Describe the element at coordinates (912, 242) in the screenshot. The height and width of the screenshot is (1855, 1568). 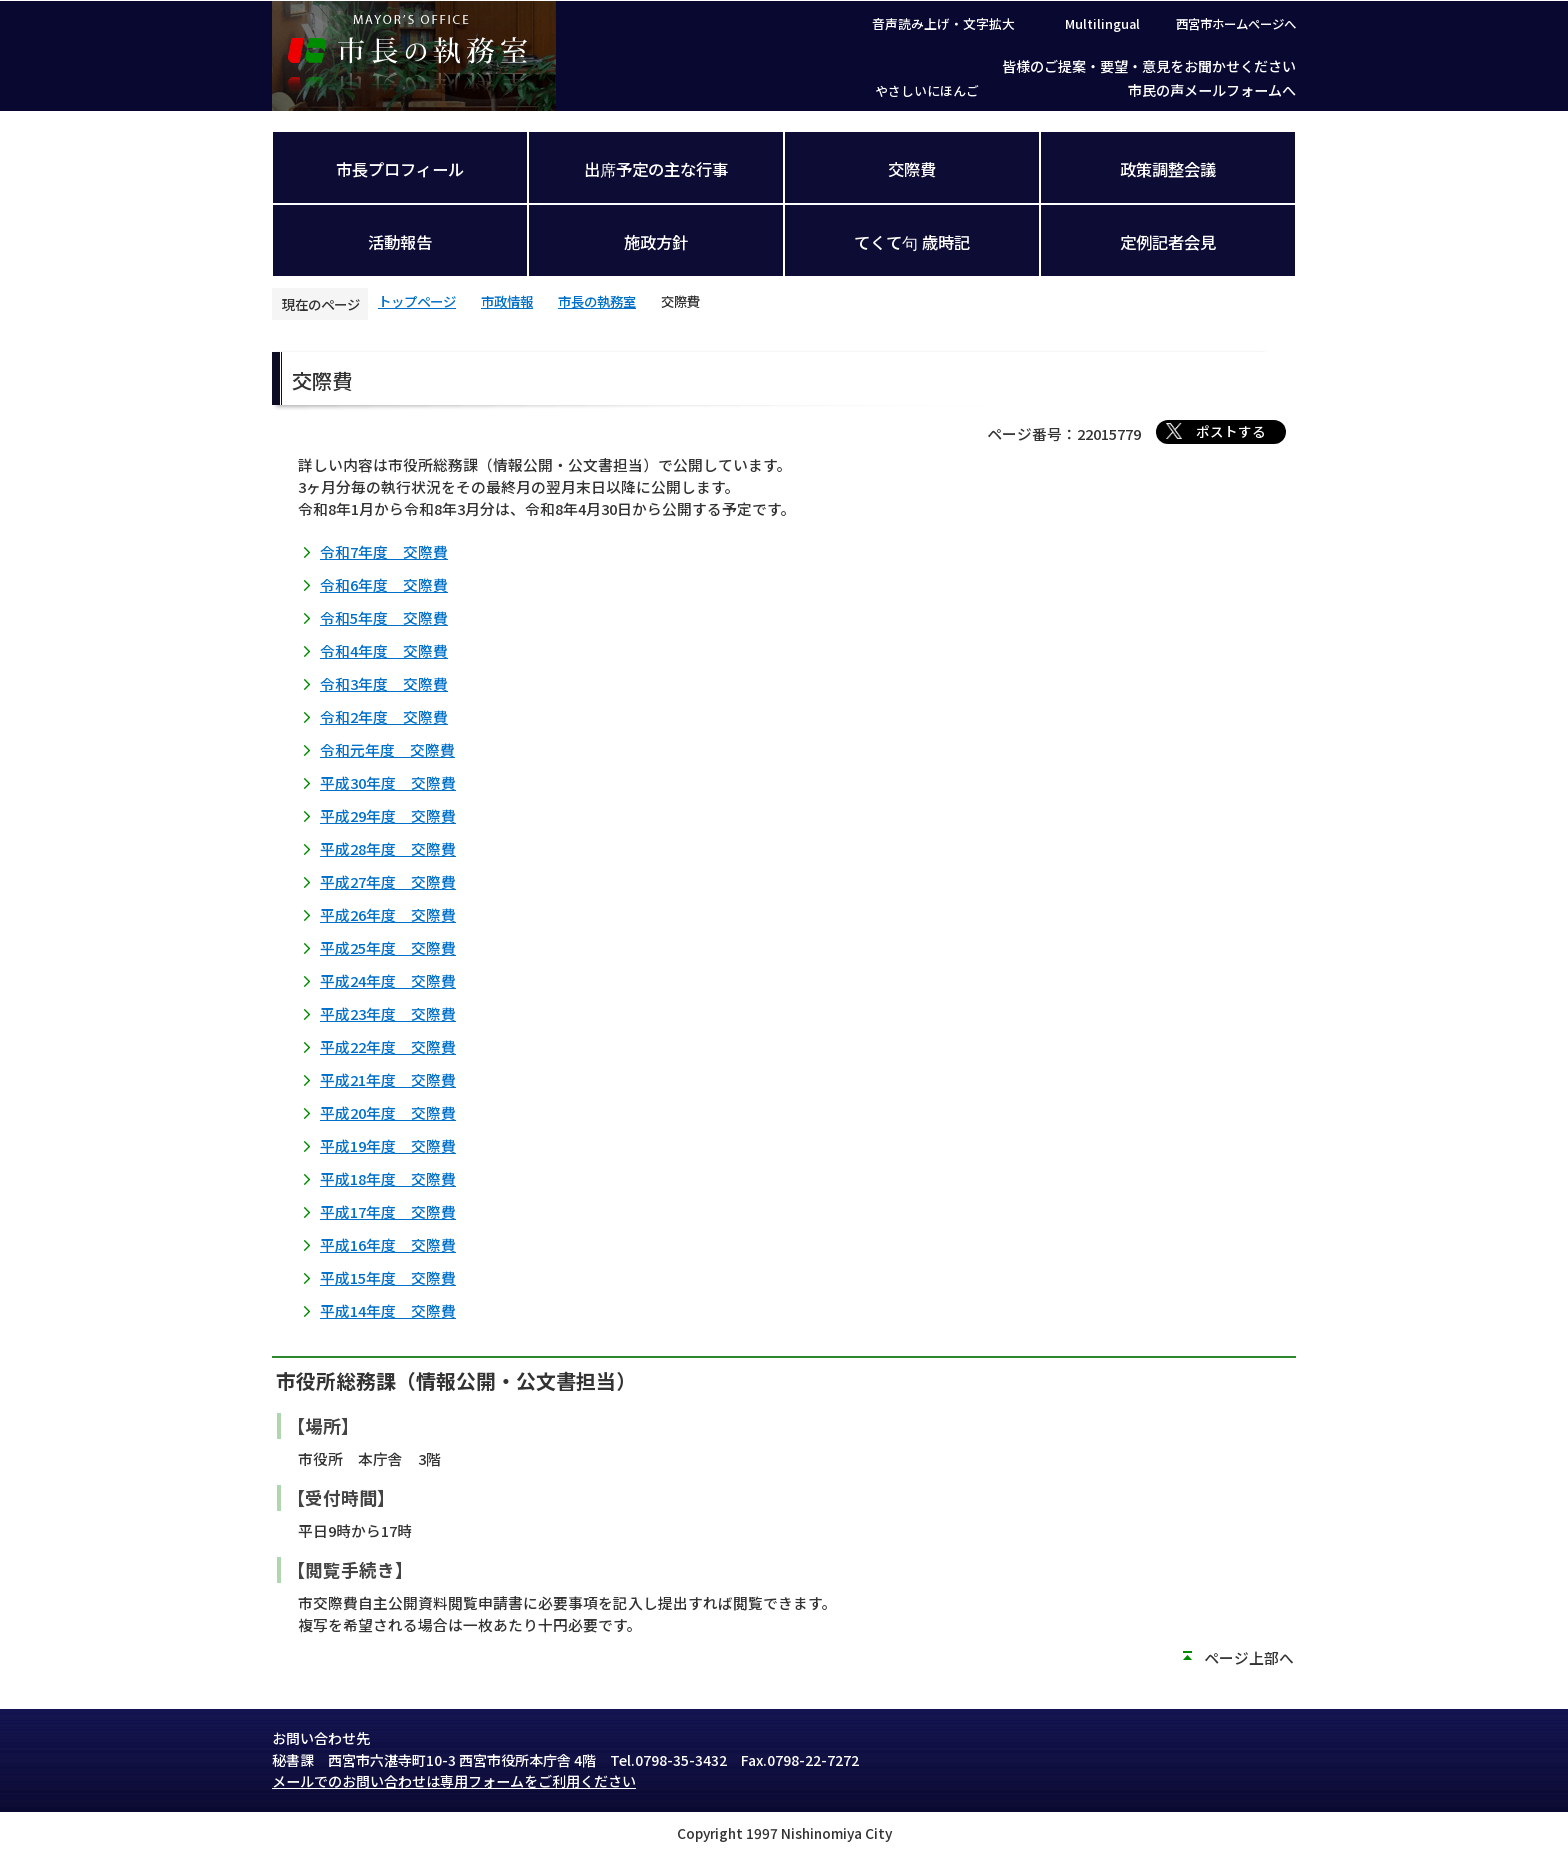
I see `てくて句 歳時記` at that location.